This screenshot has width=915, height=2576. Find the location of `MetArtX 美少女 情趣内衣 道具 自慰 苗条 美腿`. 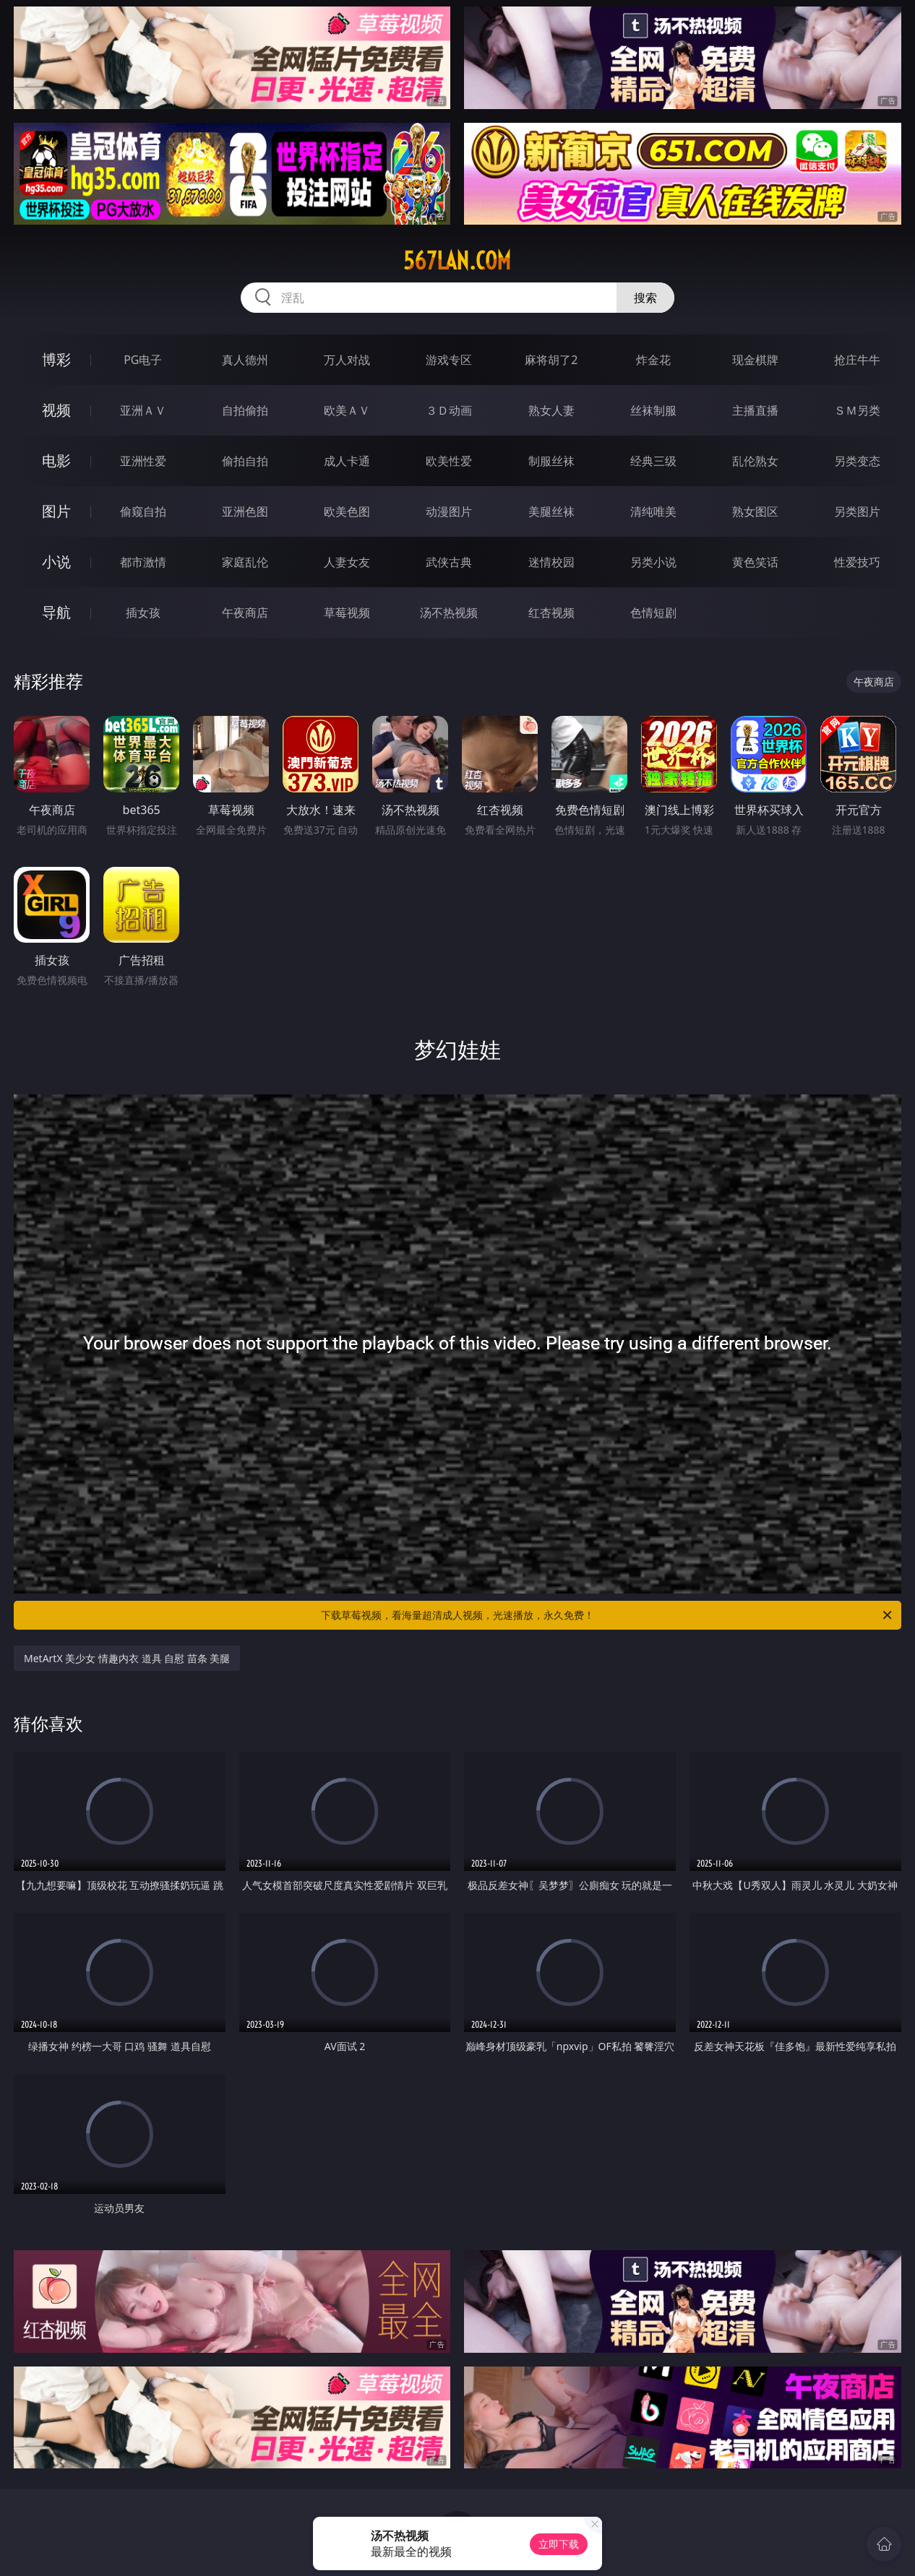

MetArtX 美少女 情趣内衣 道具 自慰 苗条 美腿 is located at coordinates (127, 1658).